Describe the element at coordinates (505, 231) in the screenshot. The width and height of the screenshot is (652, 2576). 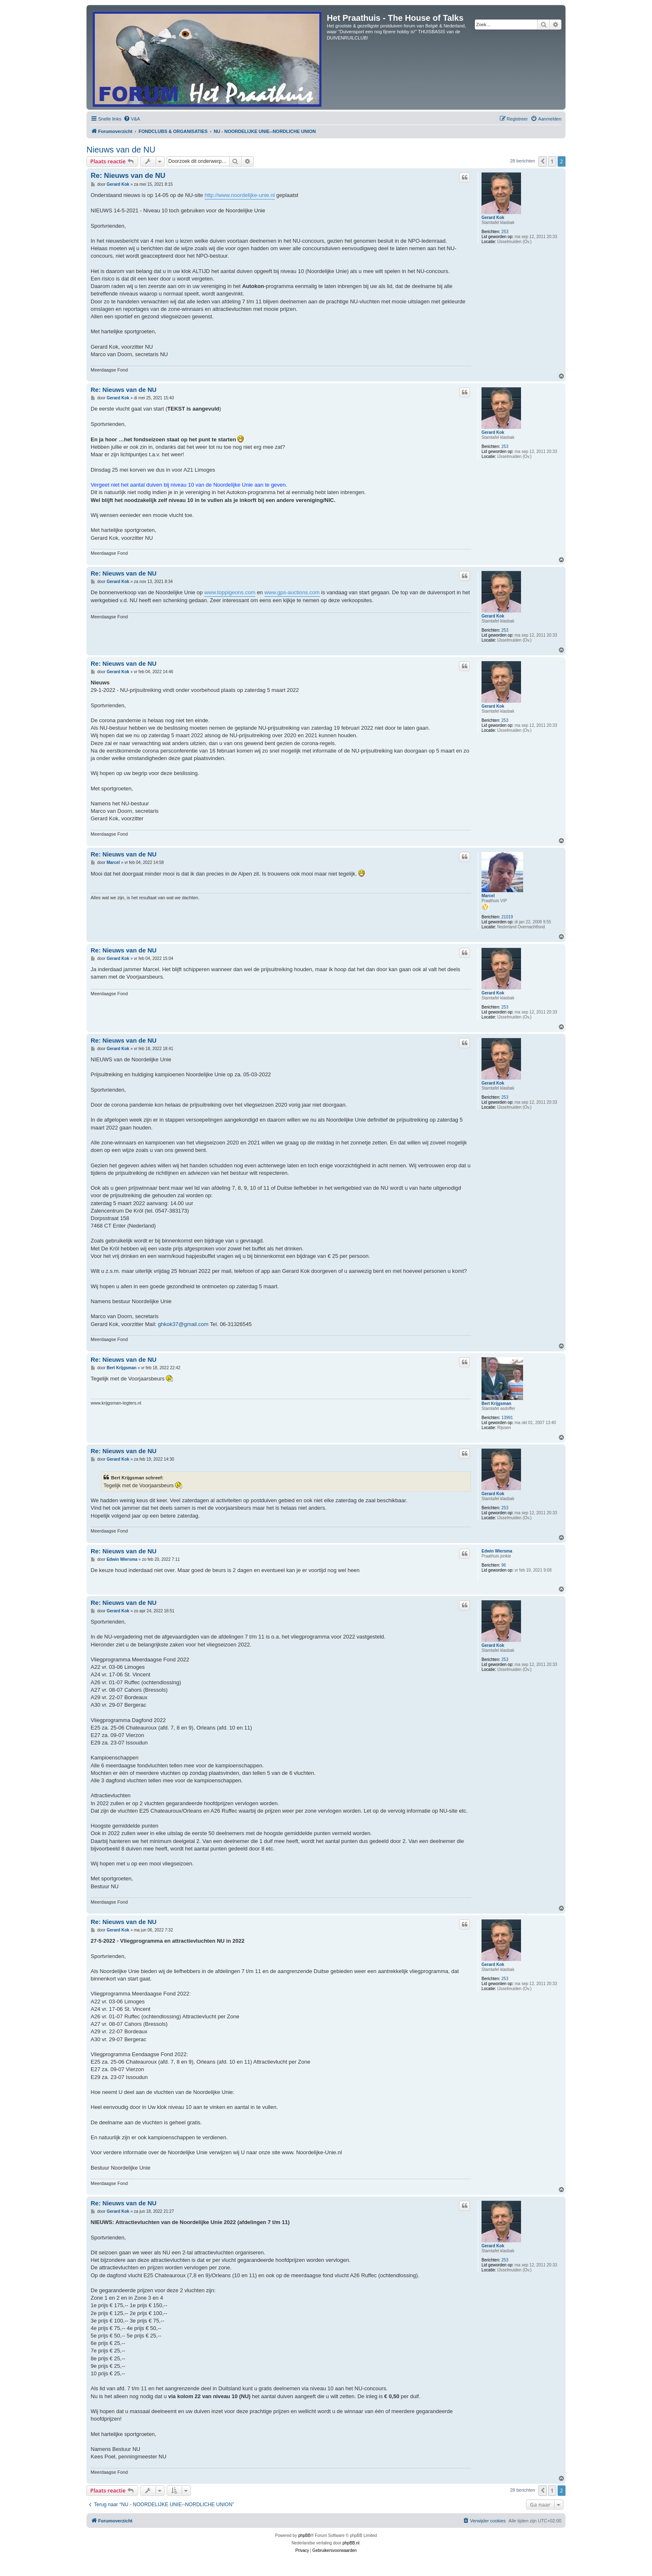
I see `253` at that location.